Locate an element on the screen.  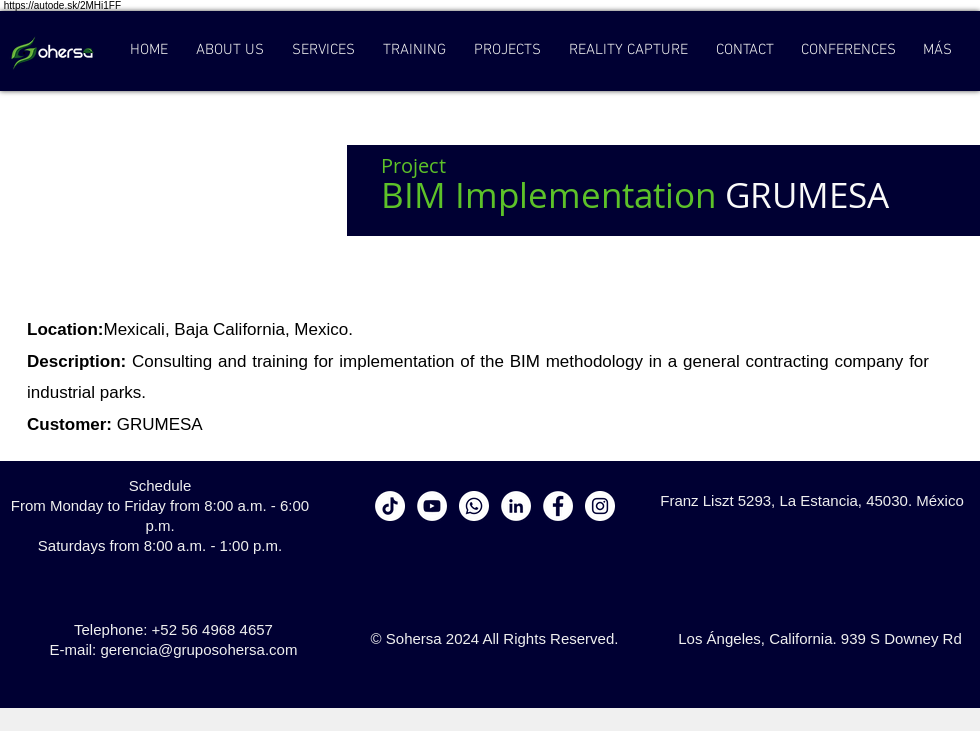
[Instagram - White Circle] is located at coordinates (600, 506).